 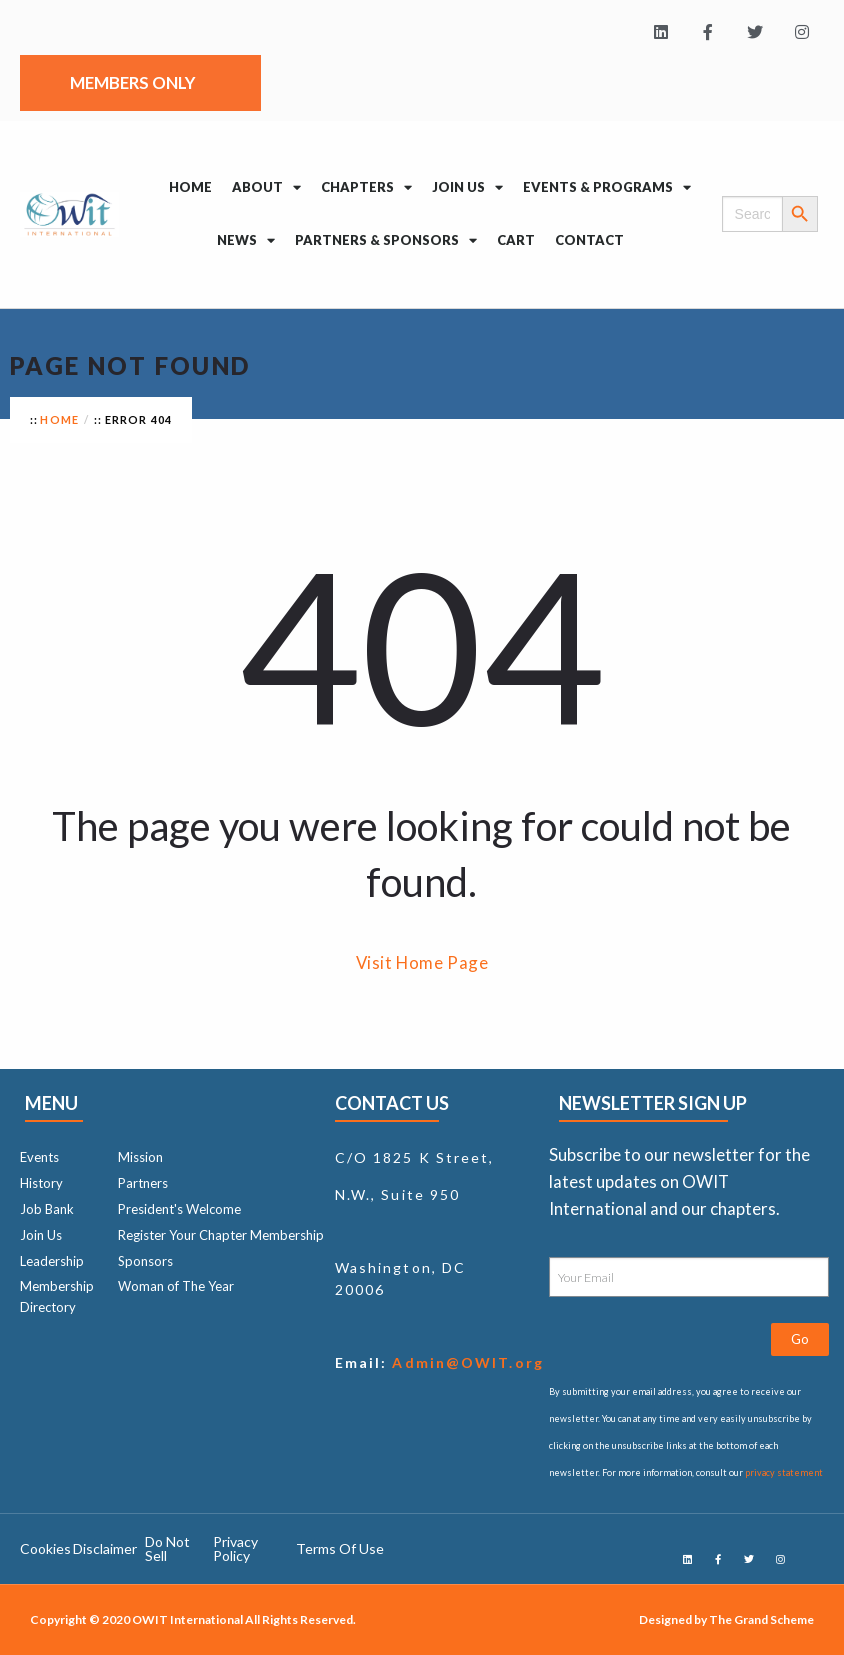 I want to click on Do Not Sell, so click(x=167, y=1548).